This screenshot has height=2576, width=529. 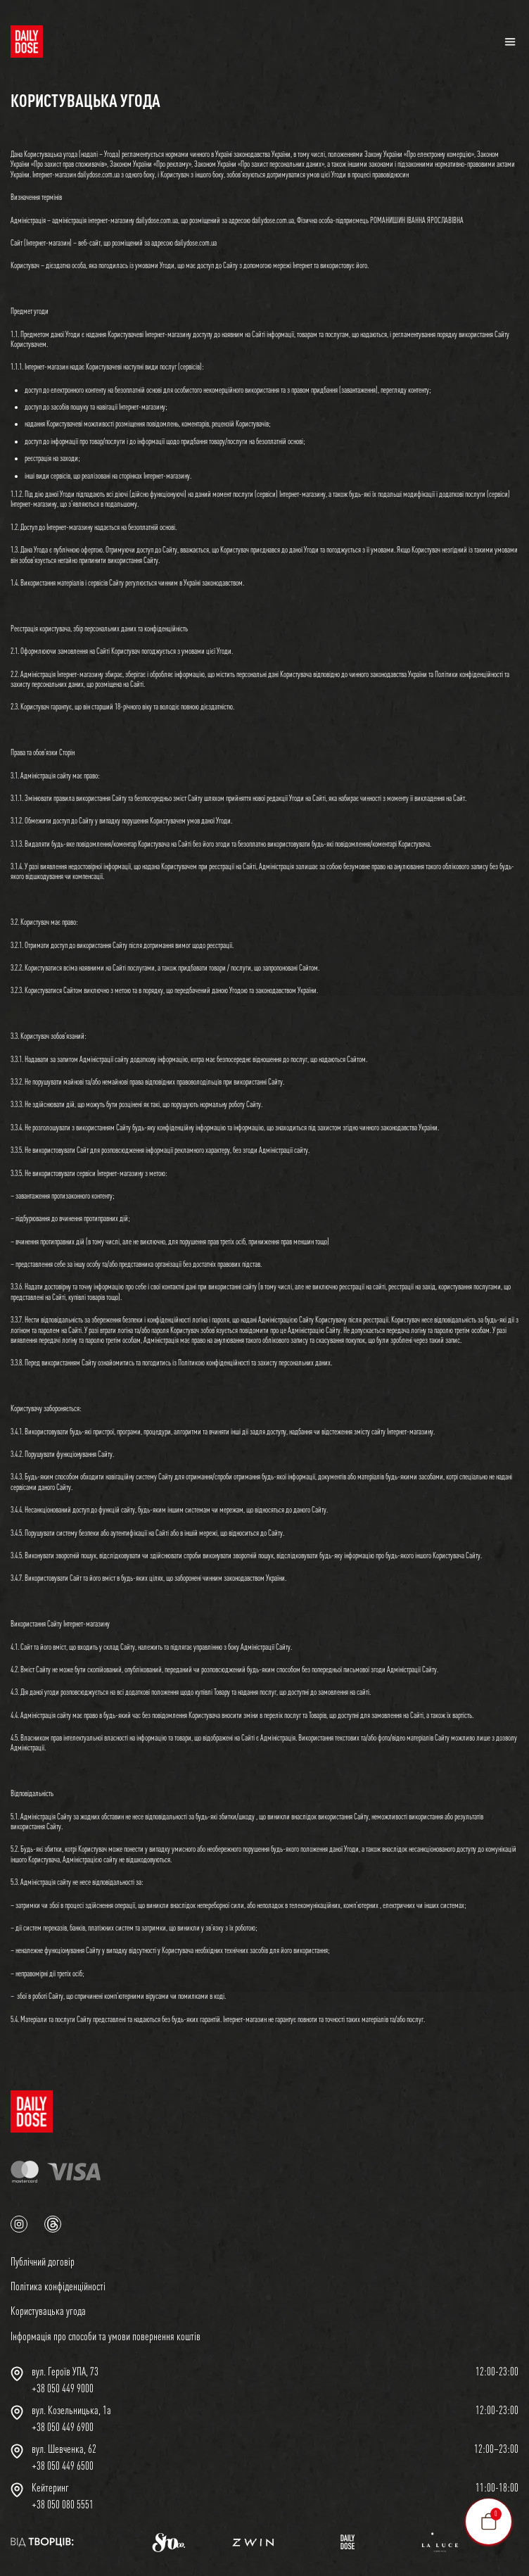 I want to click on вул. Козельницька, 1а, so click(x=71, y=2410).